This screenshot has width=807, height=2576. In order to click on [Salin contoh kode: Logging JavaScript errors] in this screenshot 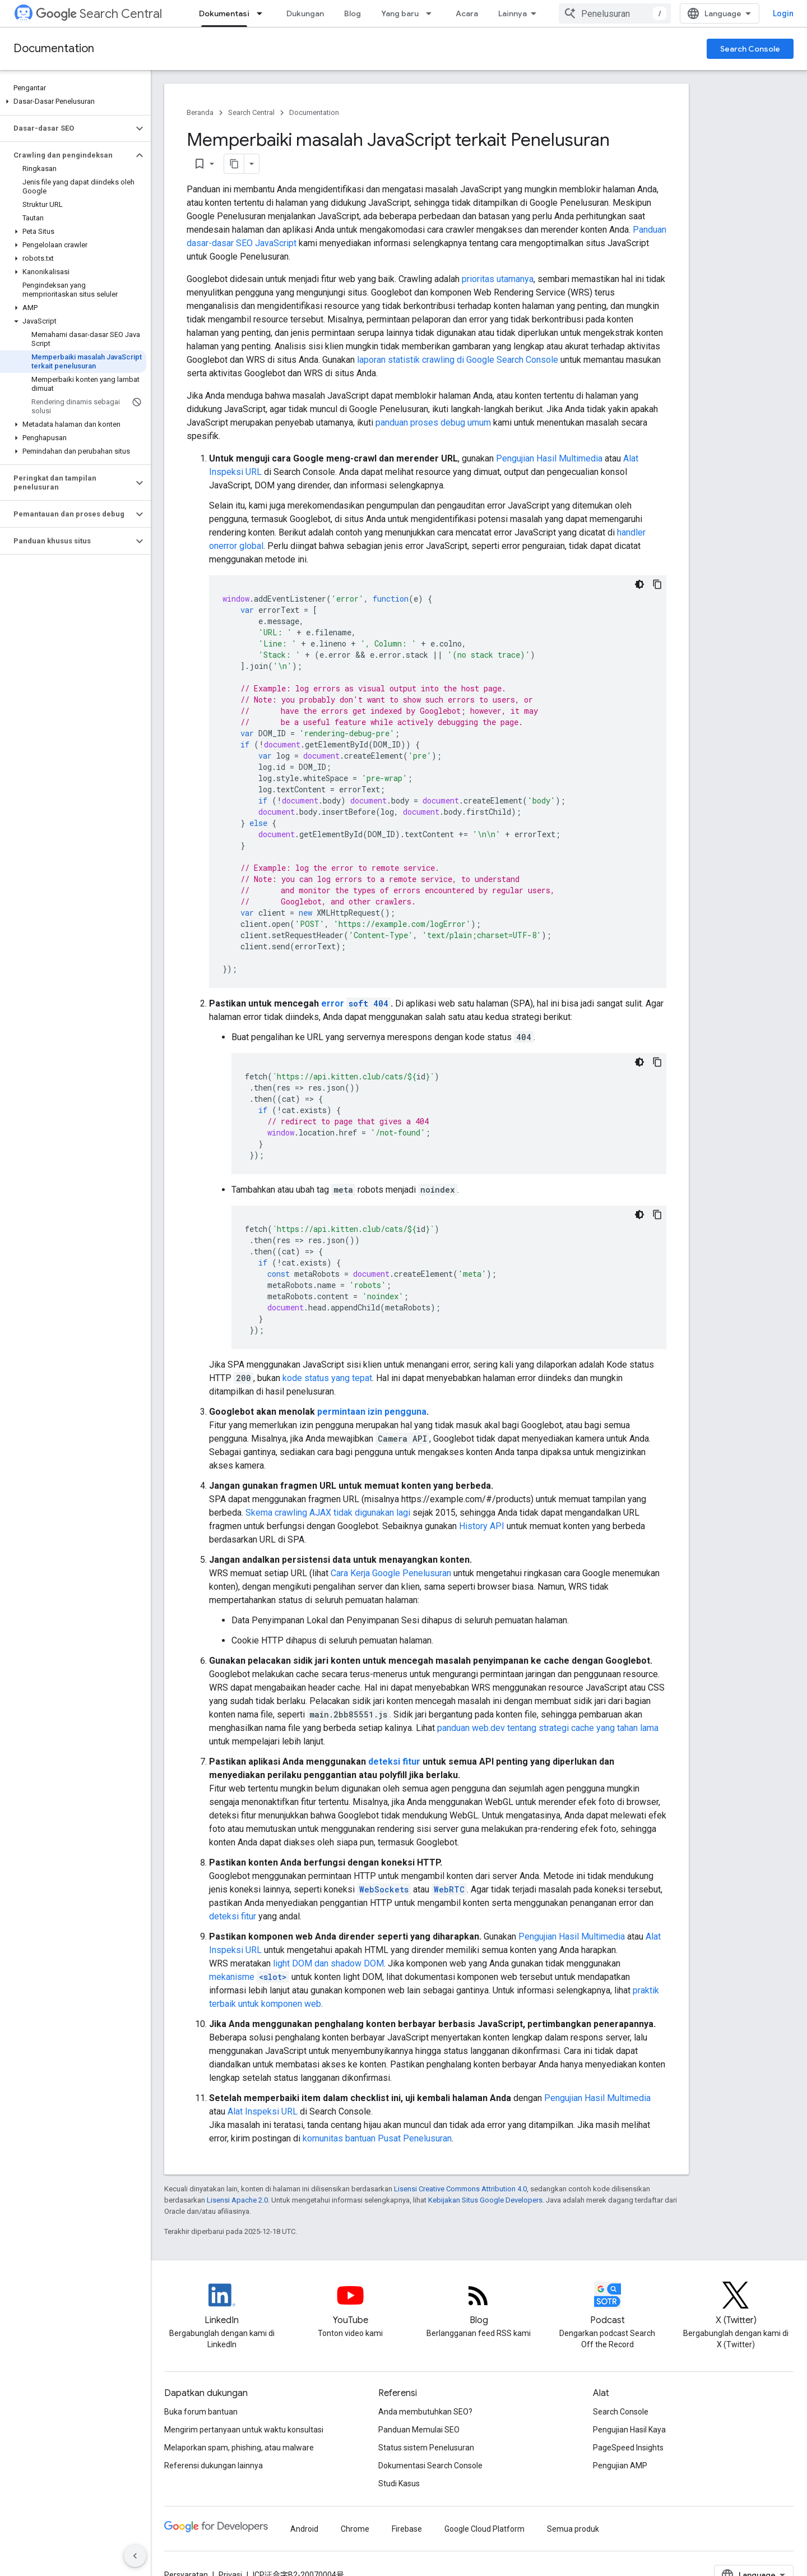, I will do `click(657, 584)`.